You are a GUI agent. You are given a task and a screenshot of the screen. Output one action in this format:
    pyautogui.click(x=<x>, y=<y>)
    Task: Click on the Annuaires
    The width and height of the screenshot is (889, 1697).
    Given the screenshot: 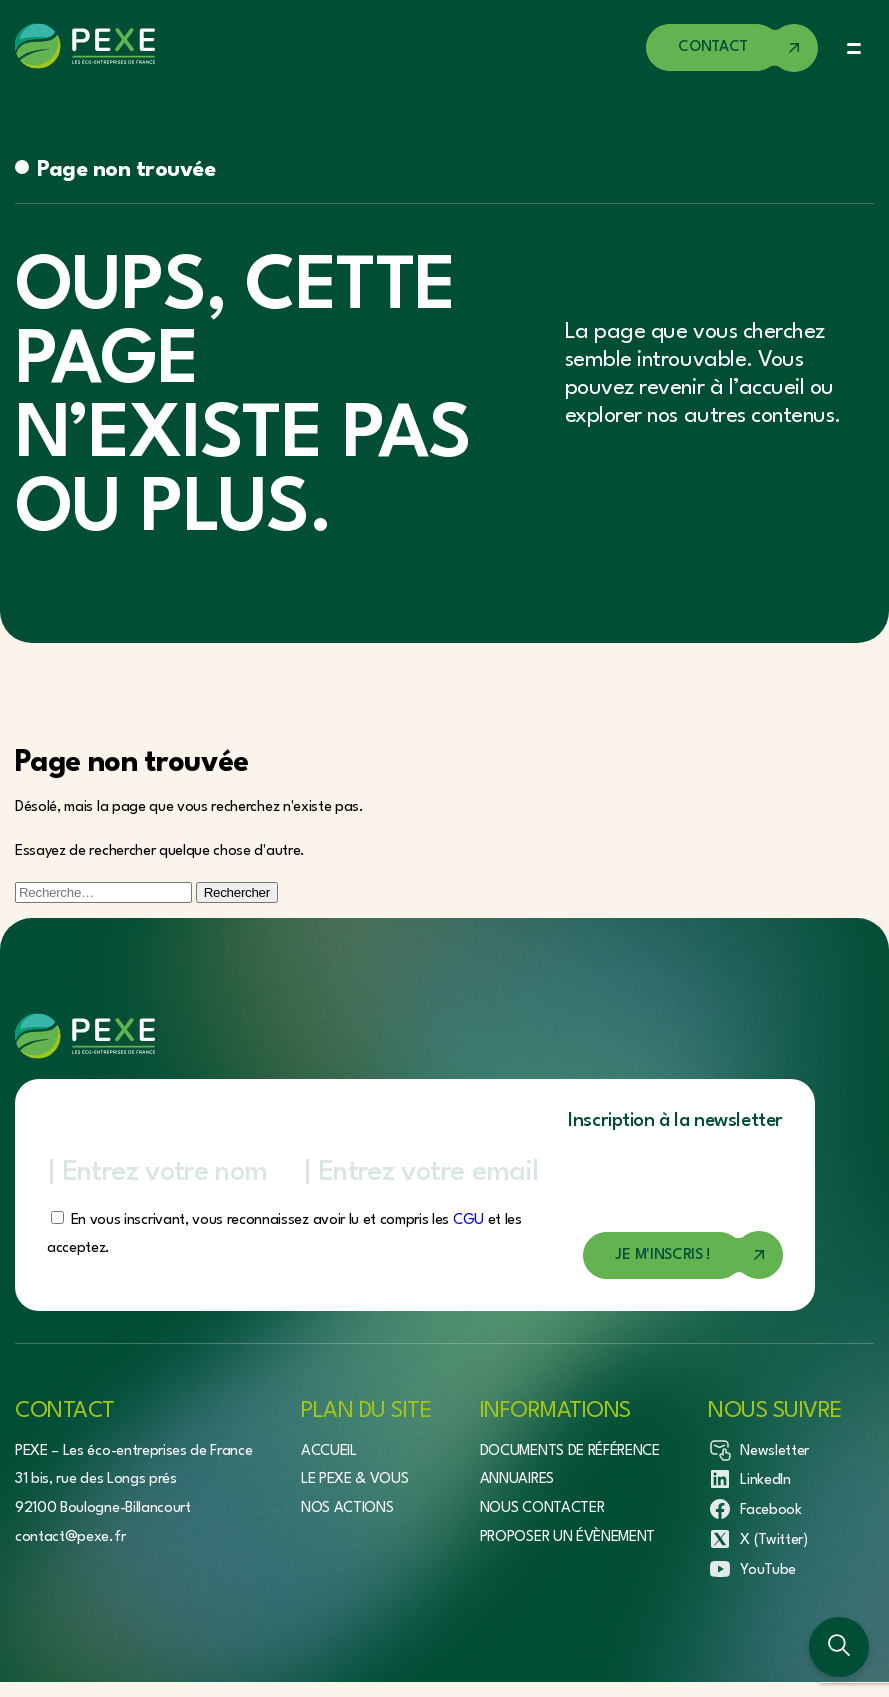 What is the action you would take?
    pyautogui.click(x=517, y=1479)
    